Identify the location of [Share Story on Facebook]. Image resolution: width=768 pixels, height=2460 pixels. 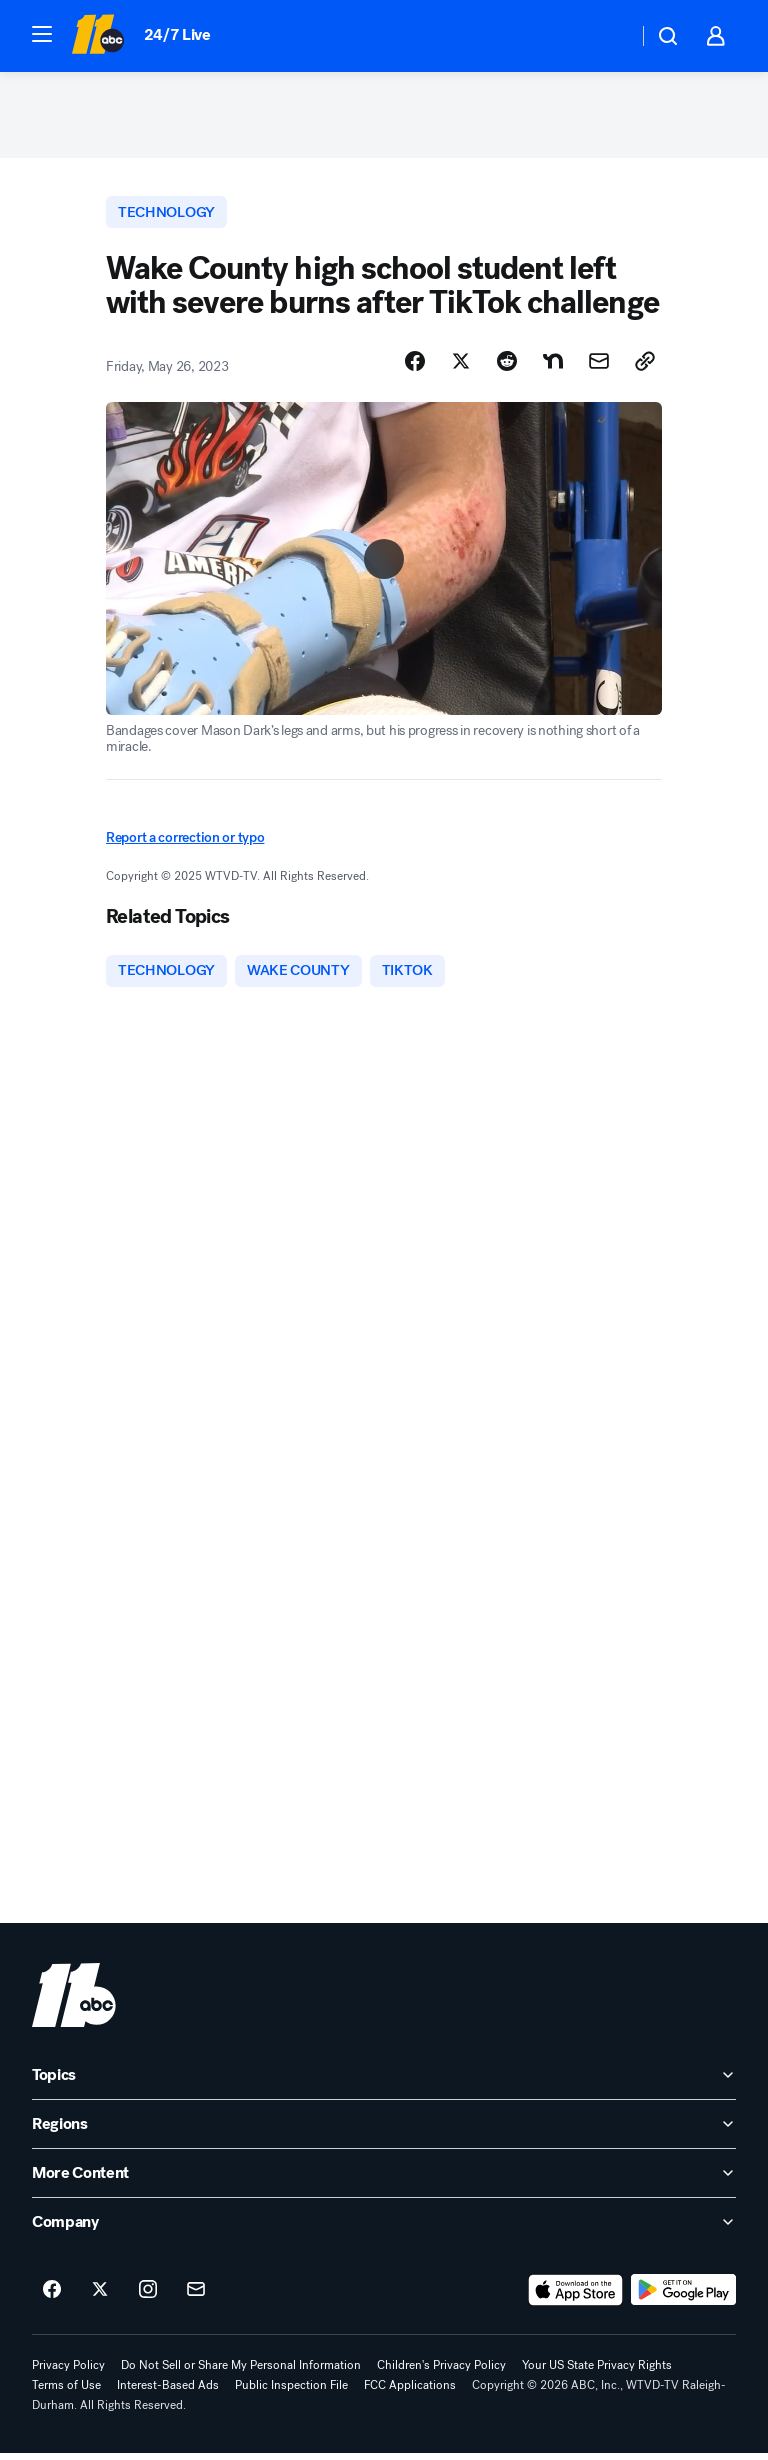
(415, 367).